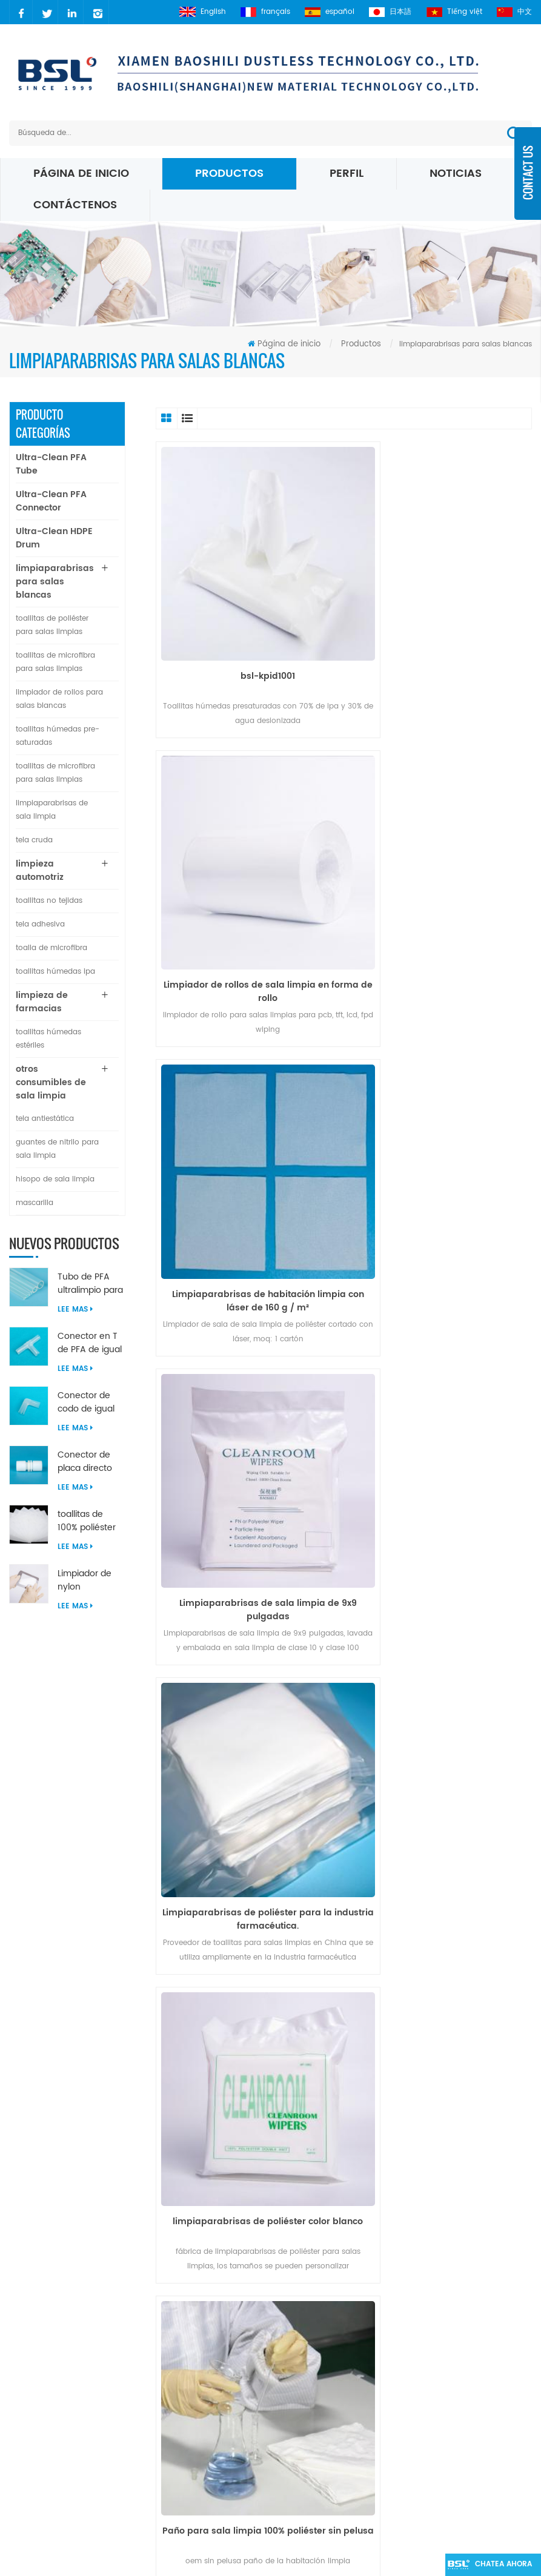 This screenshot has width=541, height=2576. Describe the element at coordinates (57, 736) in the screenshot. I see `toallitas húmedas pre-saturadas` at that location.